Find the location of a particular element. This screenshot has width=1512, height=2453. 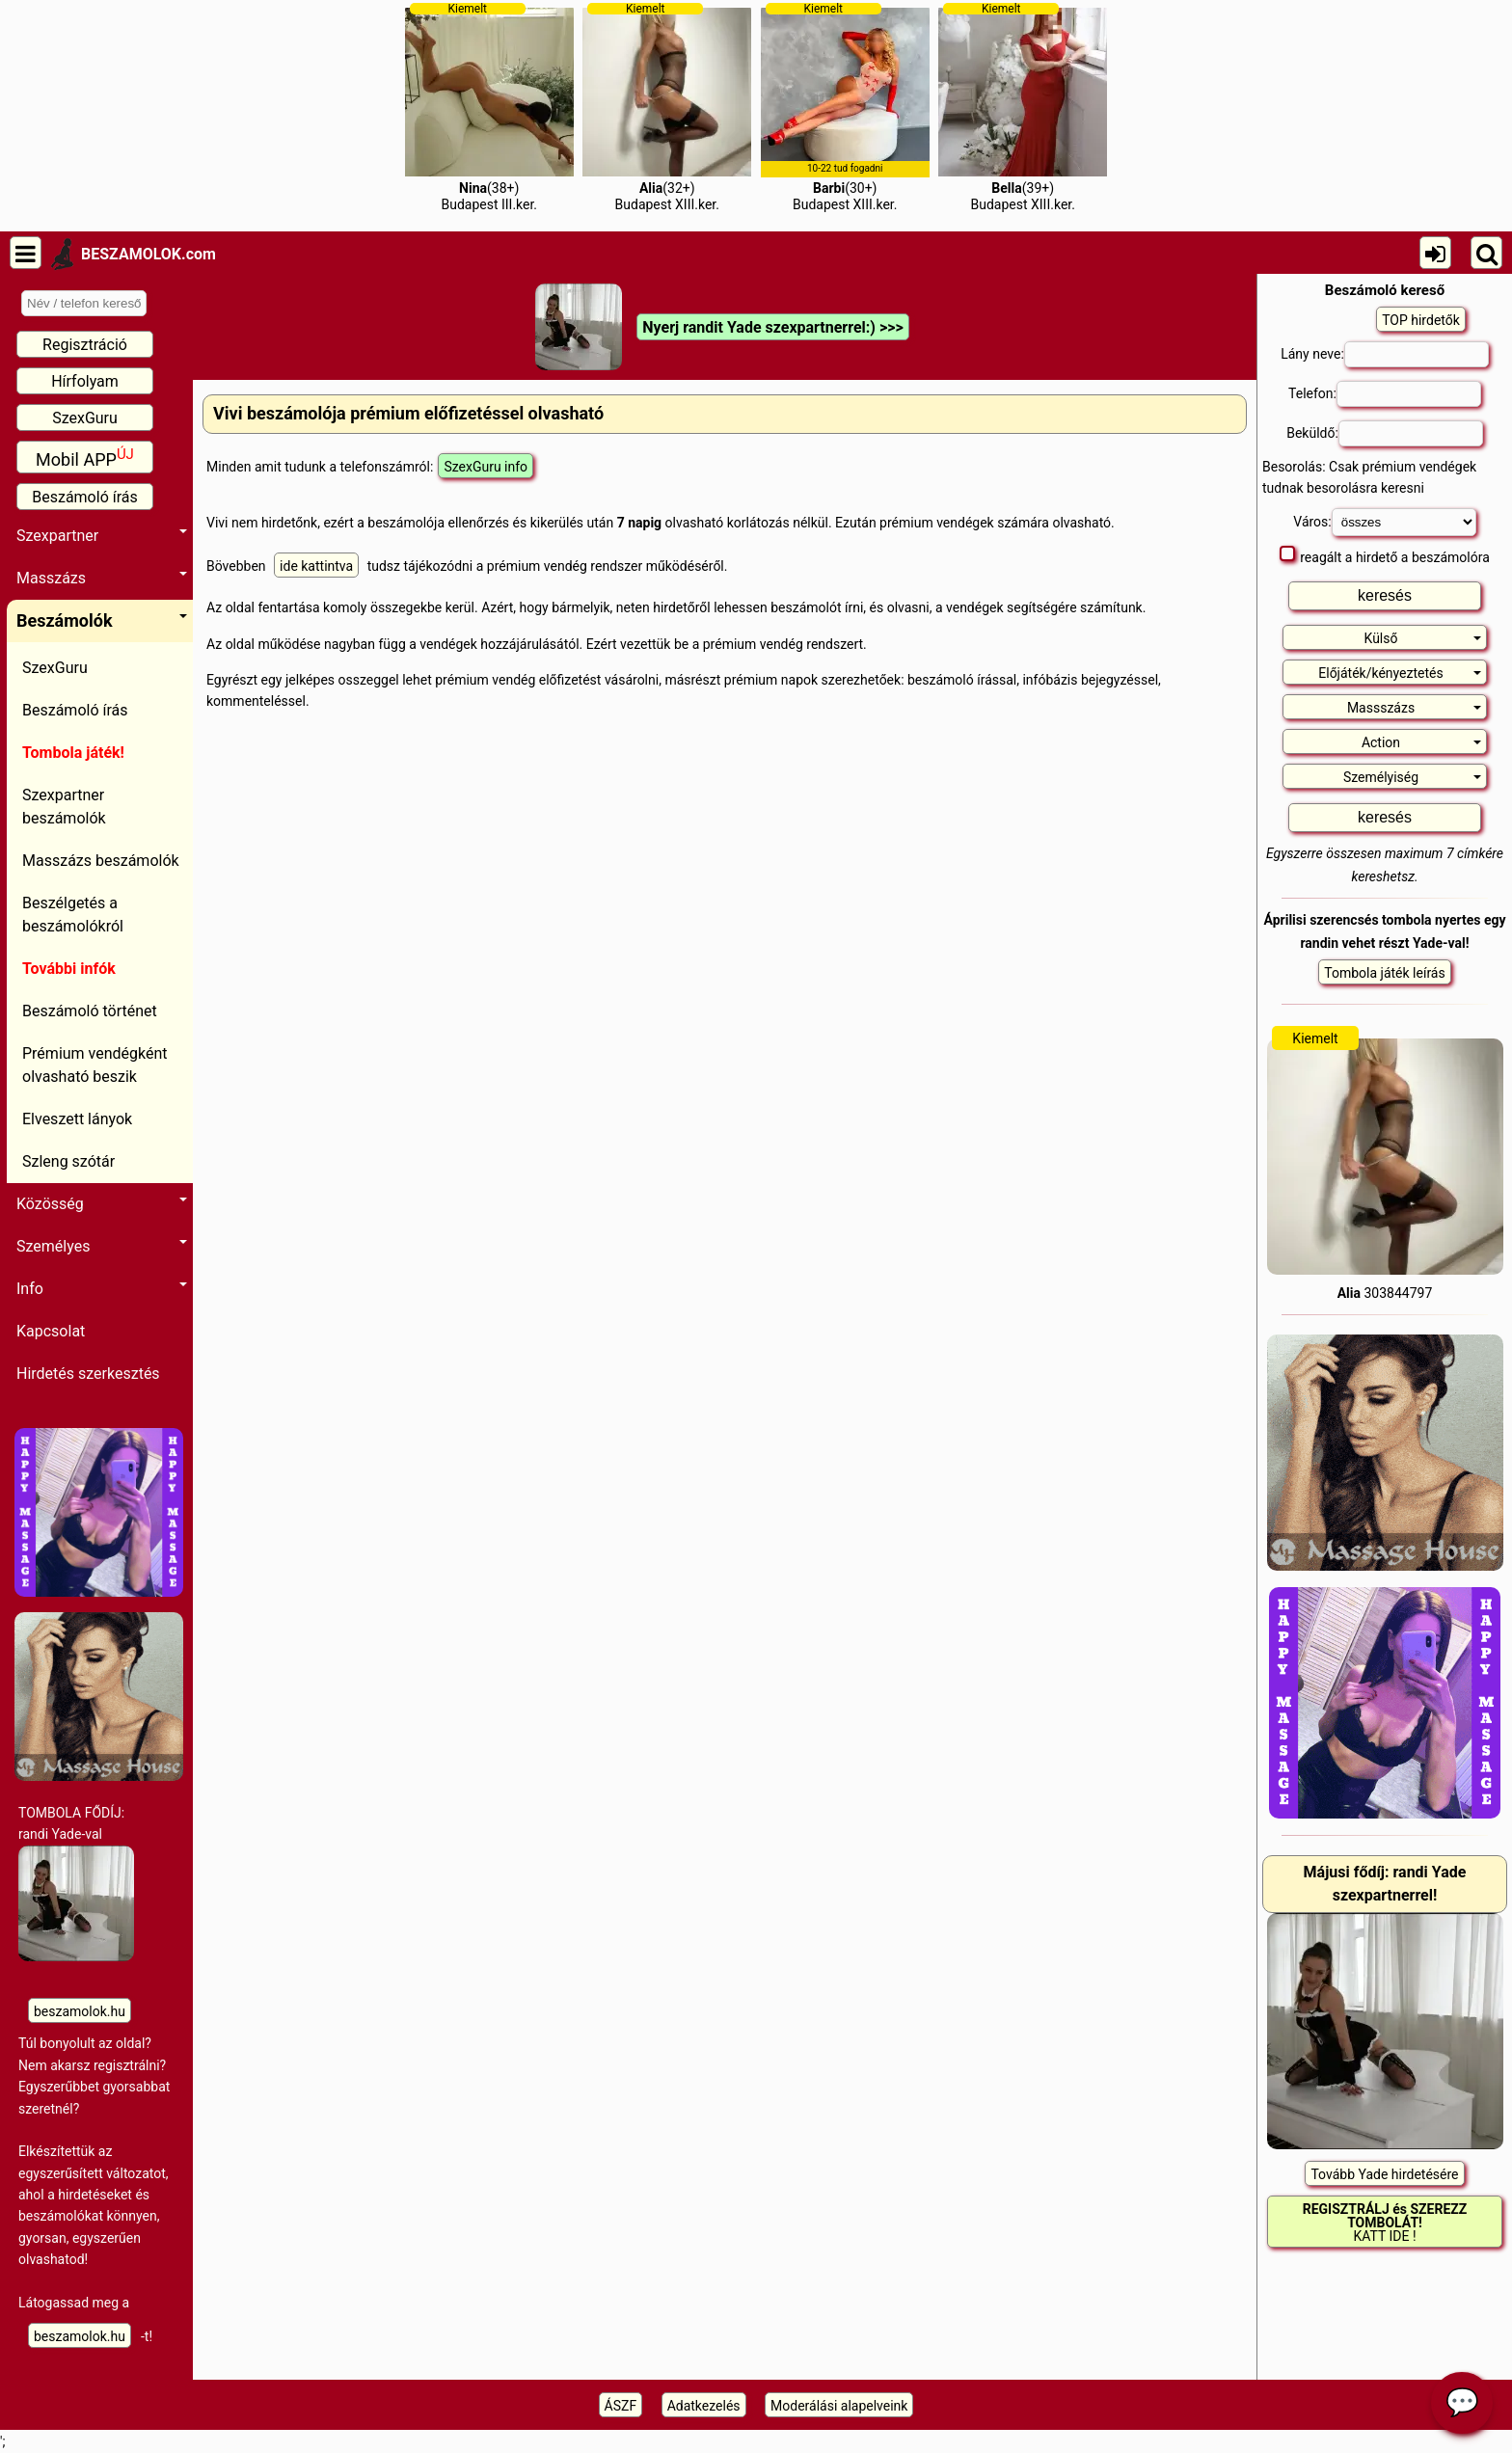

Város: is located at coordinates (1384, 522).